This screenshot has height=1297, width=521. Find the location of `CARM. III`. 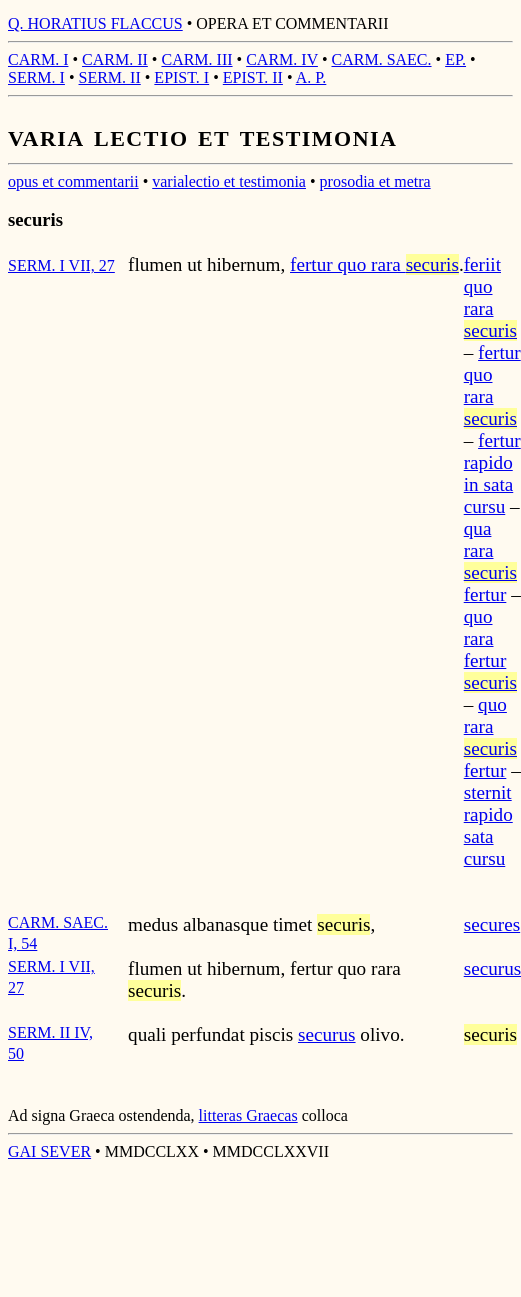

CARM. III is located at coordinates (196, 59).